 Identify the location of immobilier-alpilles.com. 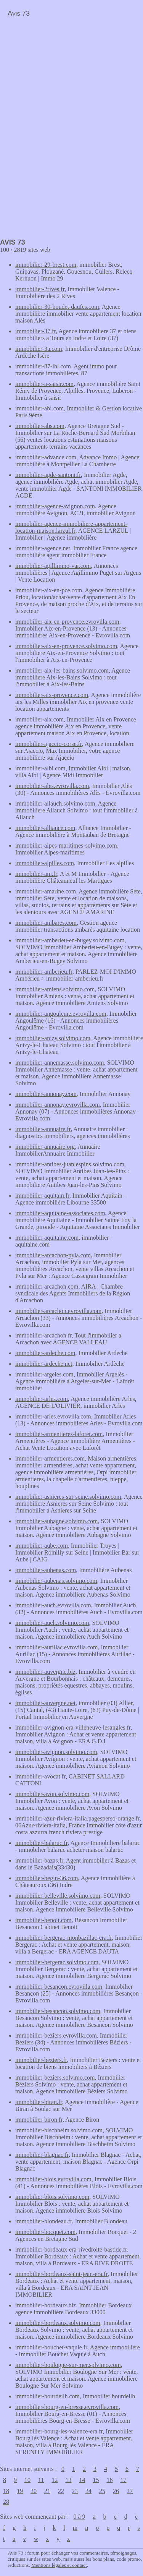
(44, 863).